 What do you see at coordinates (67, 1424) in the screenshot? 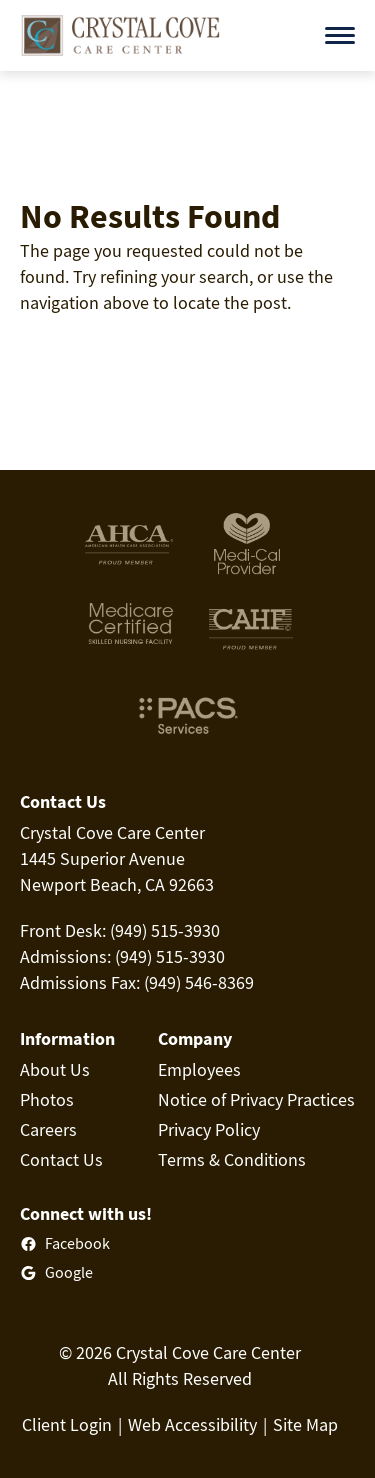
I see `Client Login` at bounding box center [67, 1424].